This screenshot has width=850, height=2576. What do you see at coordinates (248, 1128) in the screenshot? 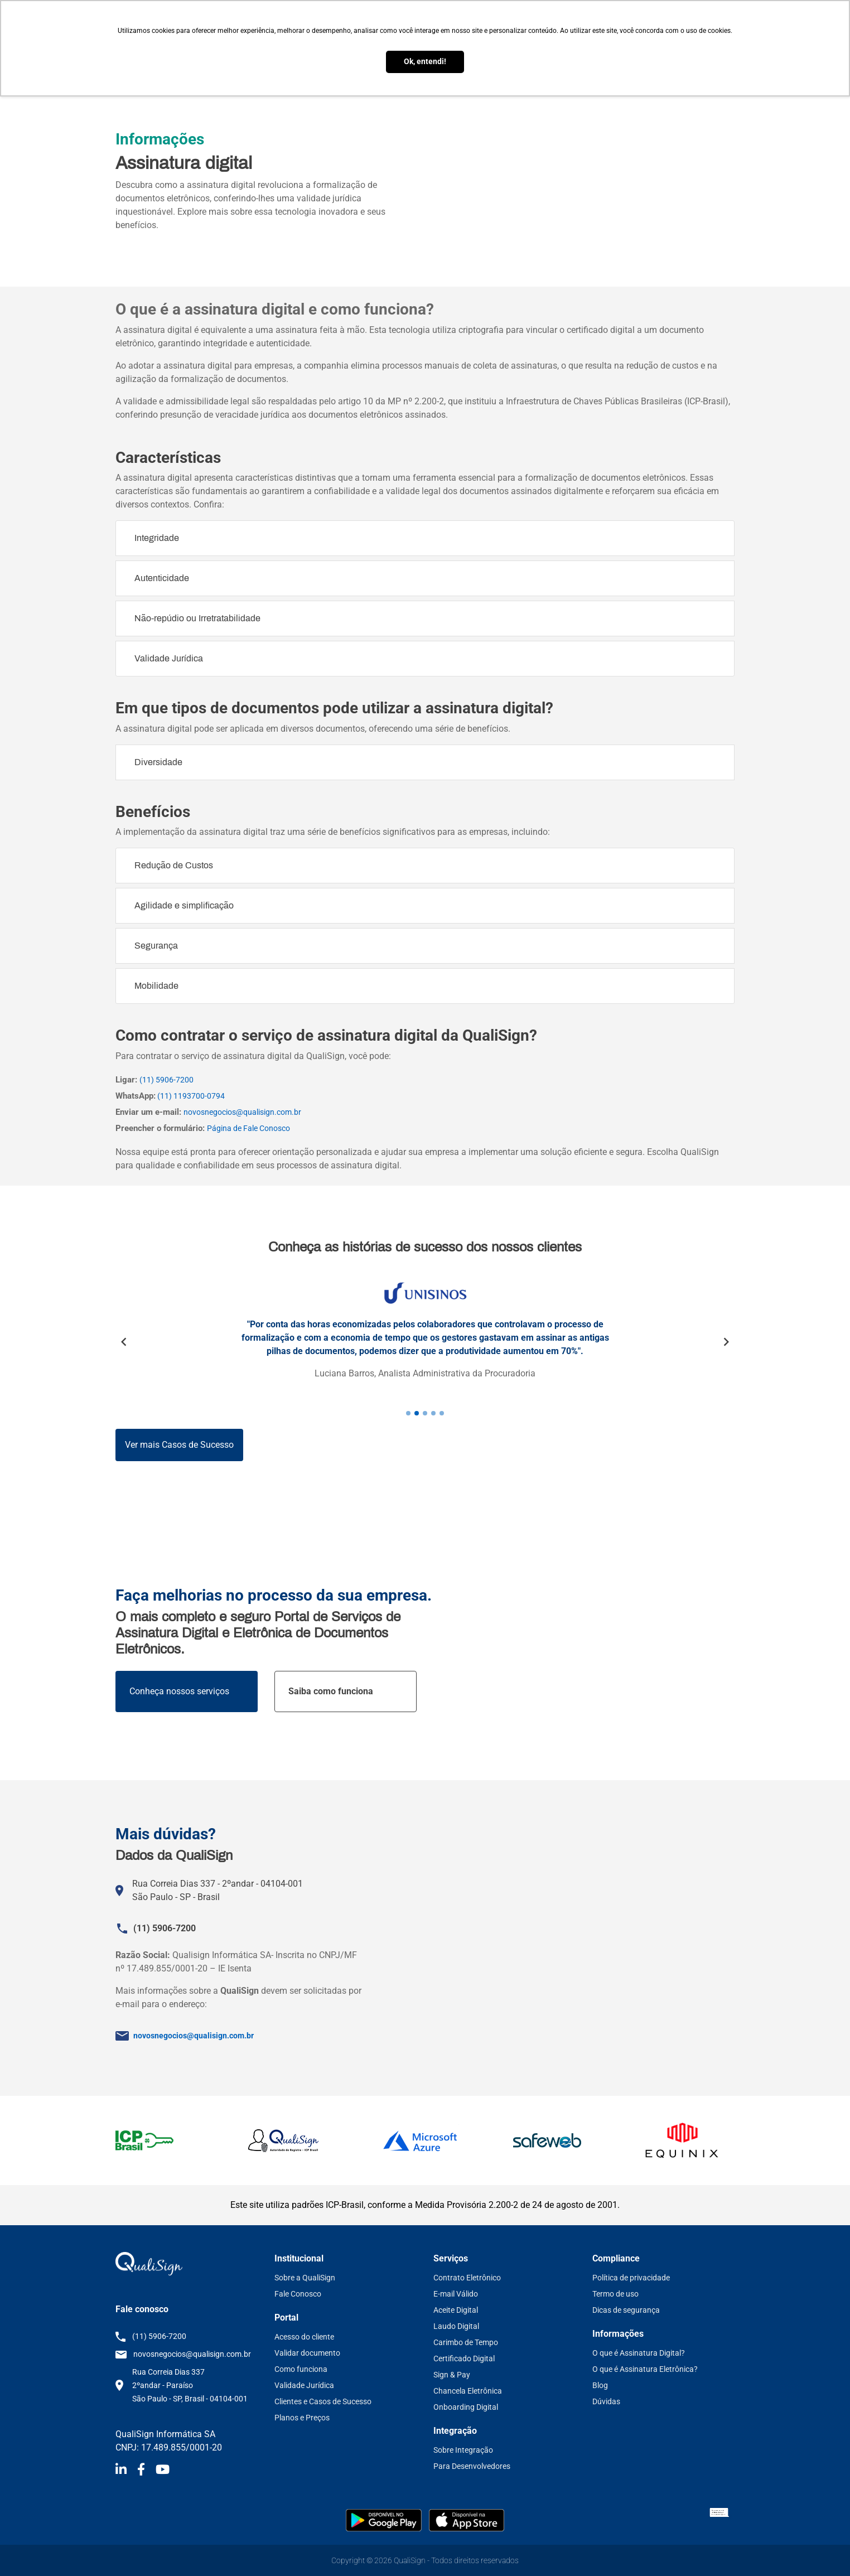
I see `Página de Fale Conosco` at bounding box center [248, 1128].